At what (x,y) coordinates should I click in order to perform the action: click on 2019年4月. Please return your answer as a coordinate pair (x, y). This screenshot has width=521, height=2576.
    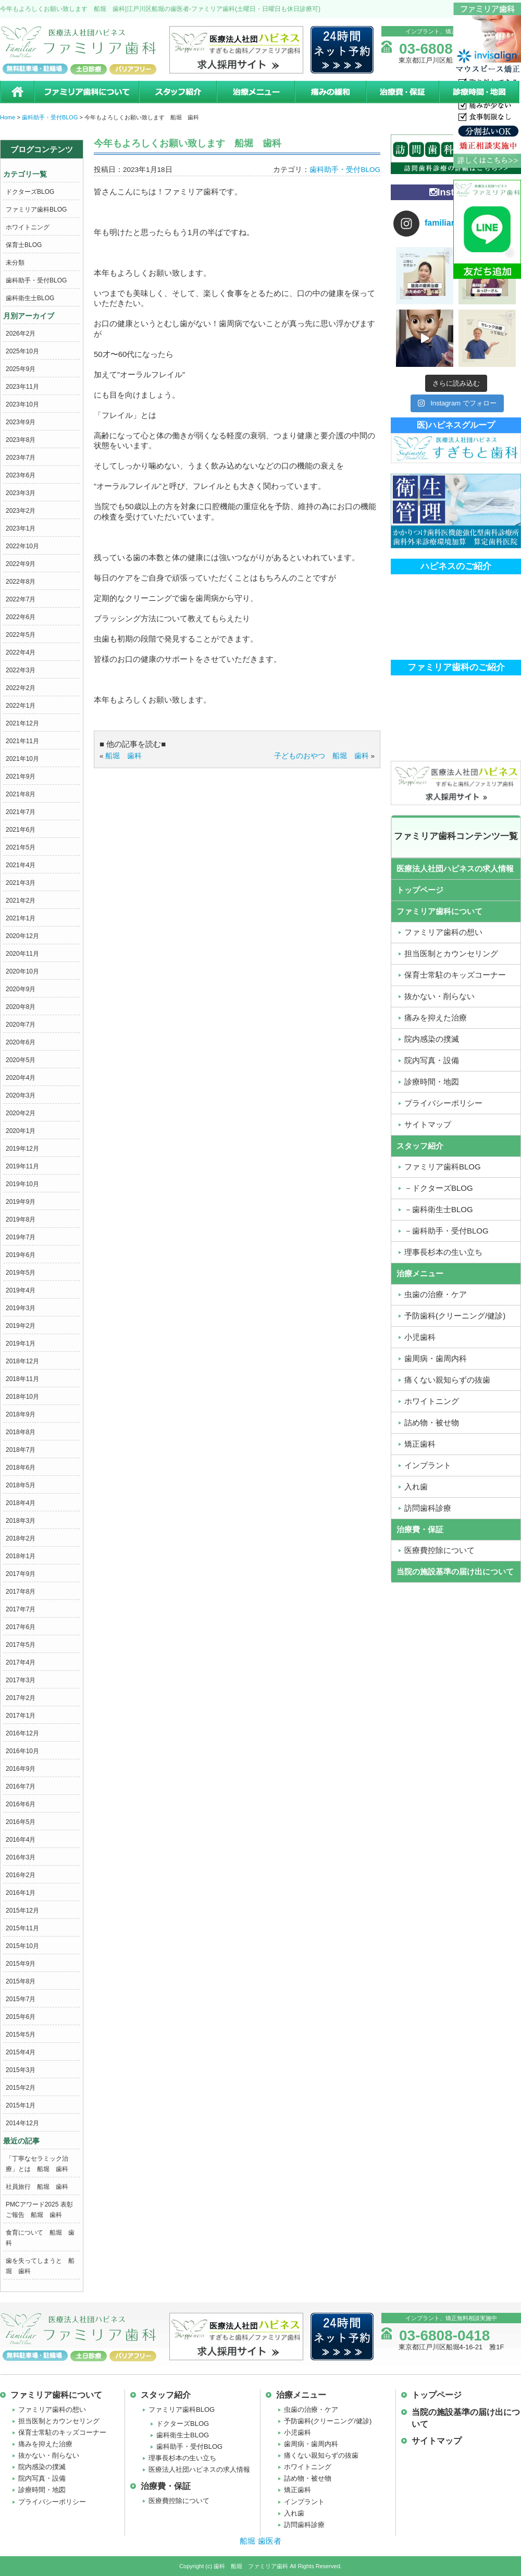
    Looking at the image, I should click on (20, 1290).